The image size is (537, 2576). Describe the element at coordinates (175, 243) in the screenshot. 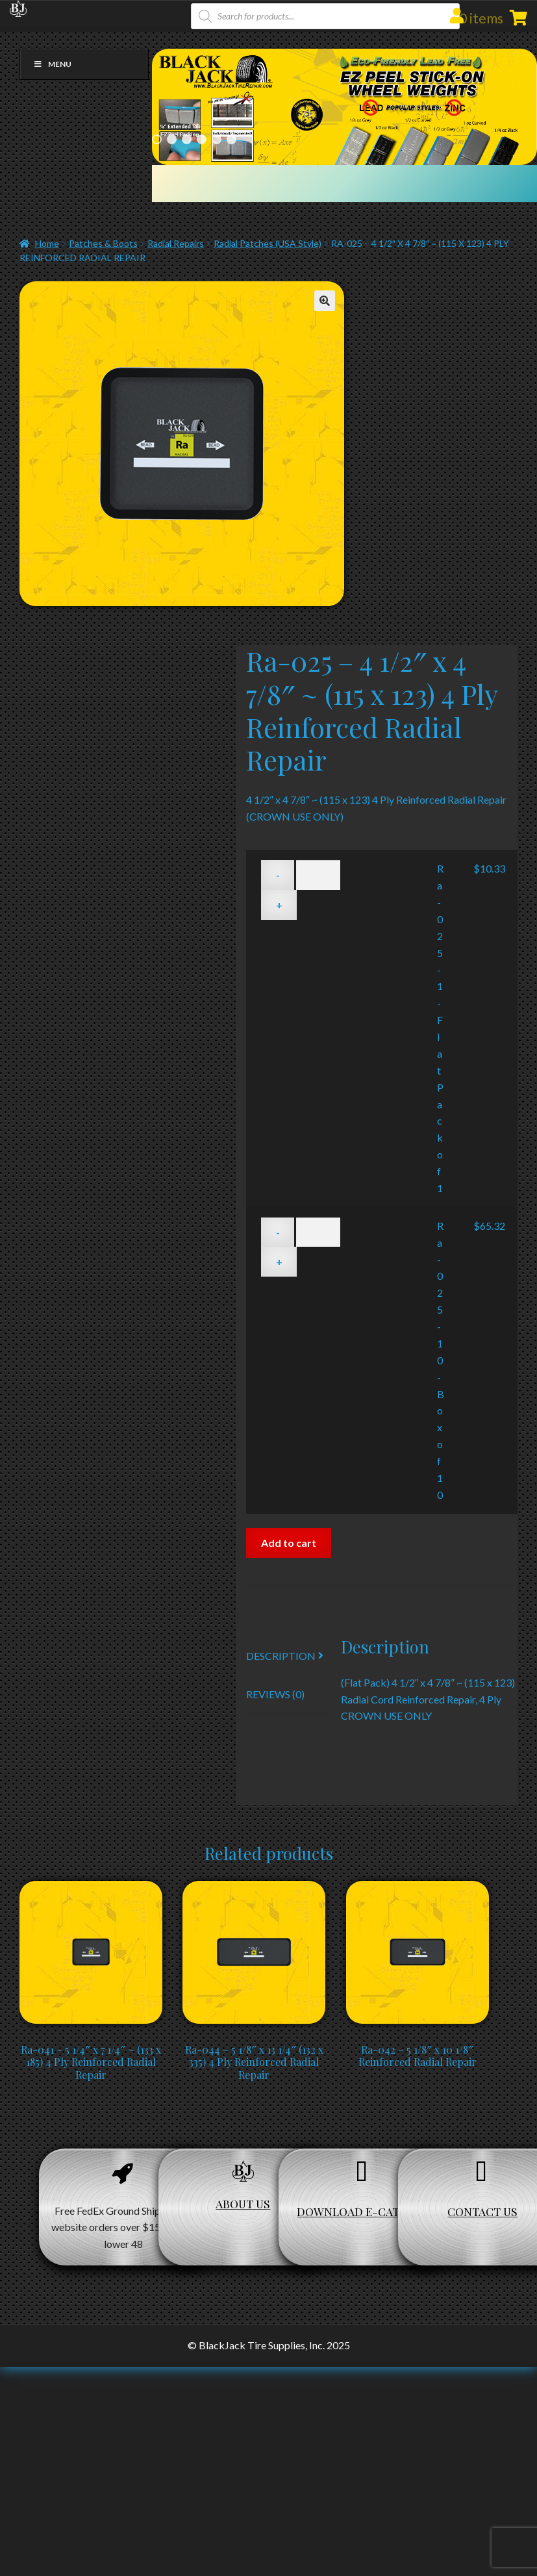

I see `Radial Repairs` at that location.